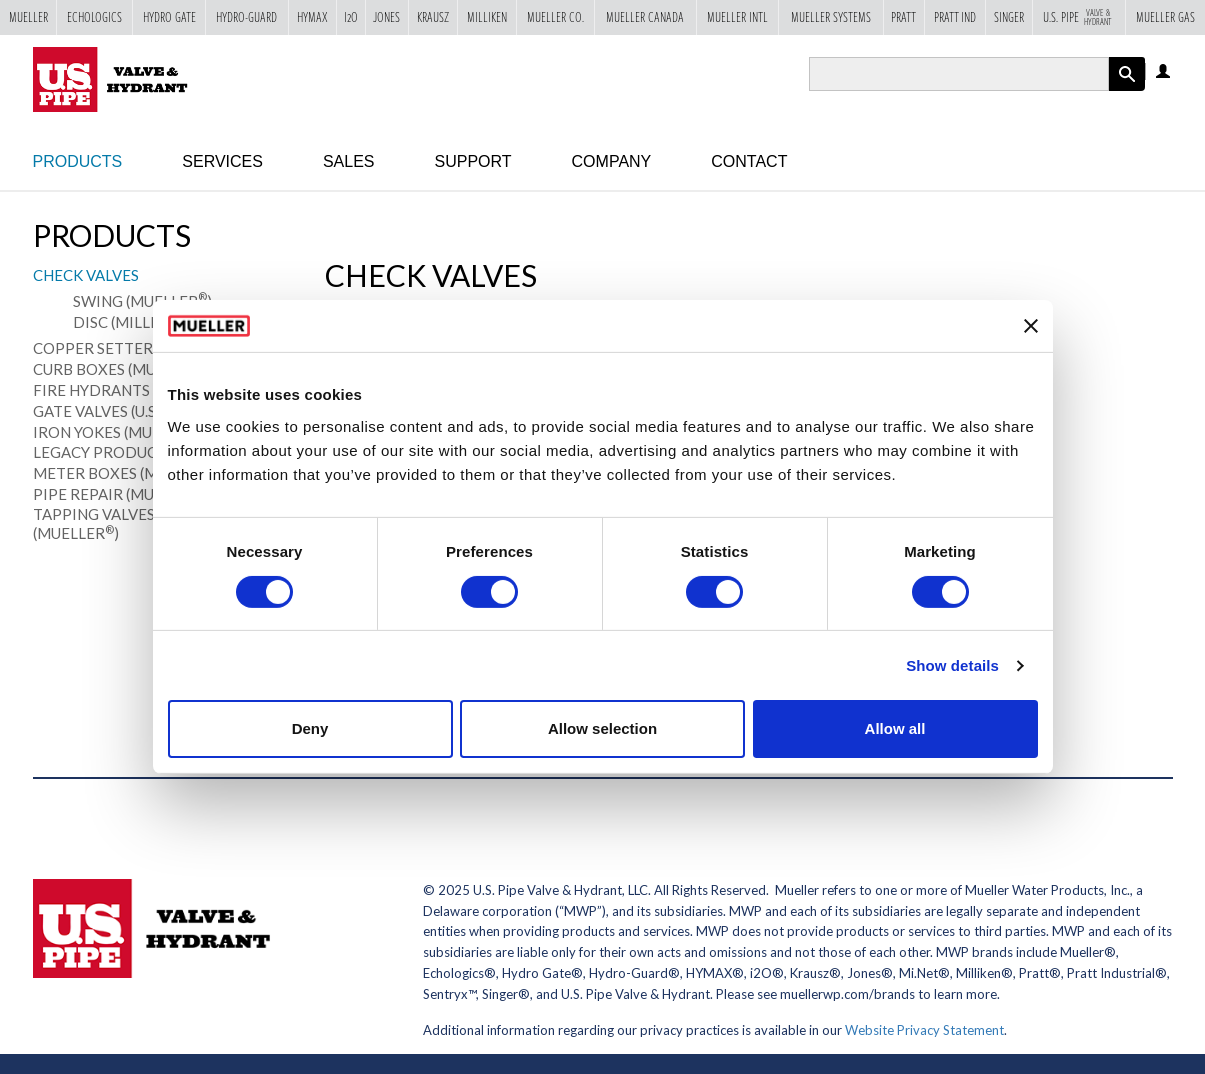  What do you see at coordinates (351, 17) in the screenshot?
I see `i2o` at bounding box center [351, 17].